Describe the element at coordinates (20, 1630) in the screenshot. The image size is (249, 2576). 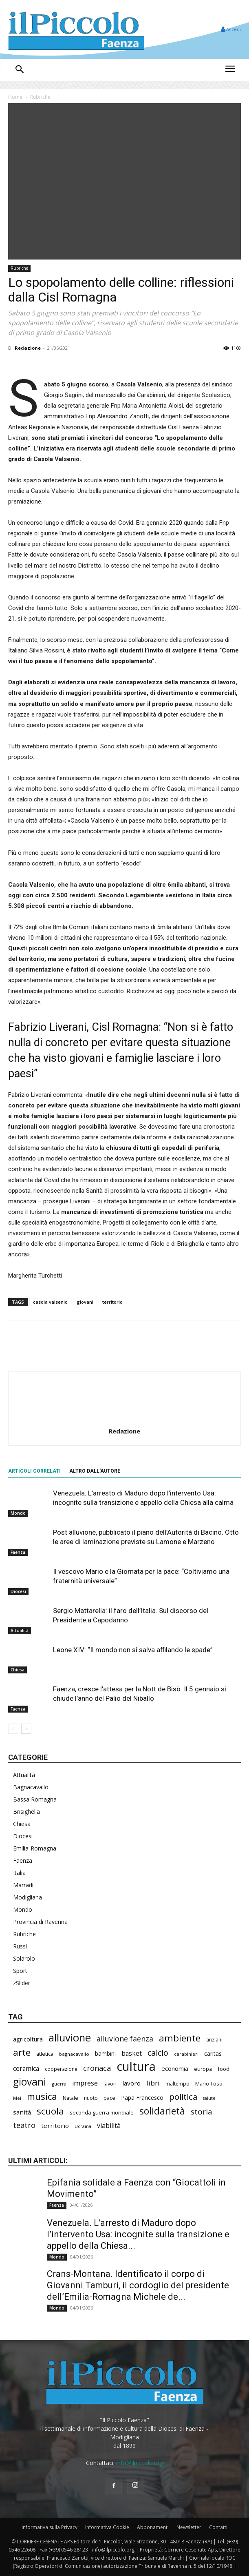
I see `Attualità` at that location.